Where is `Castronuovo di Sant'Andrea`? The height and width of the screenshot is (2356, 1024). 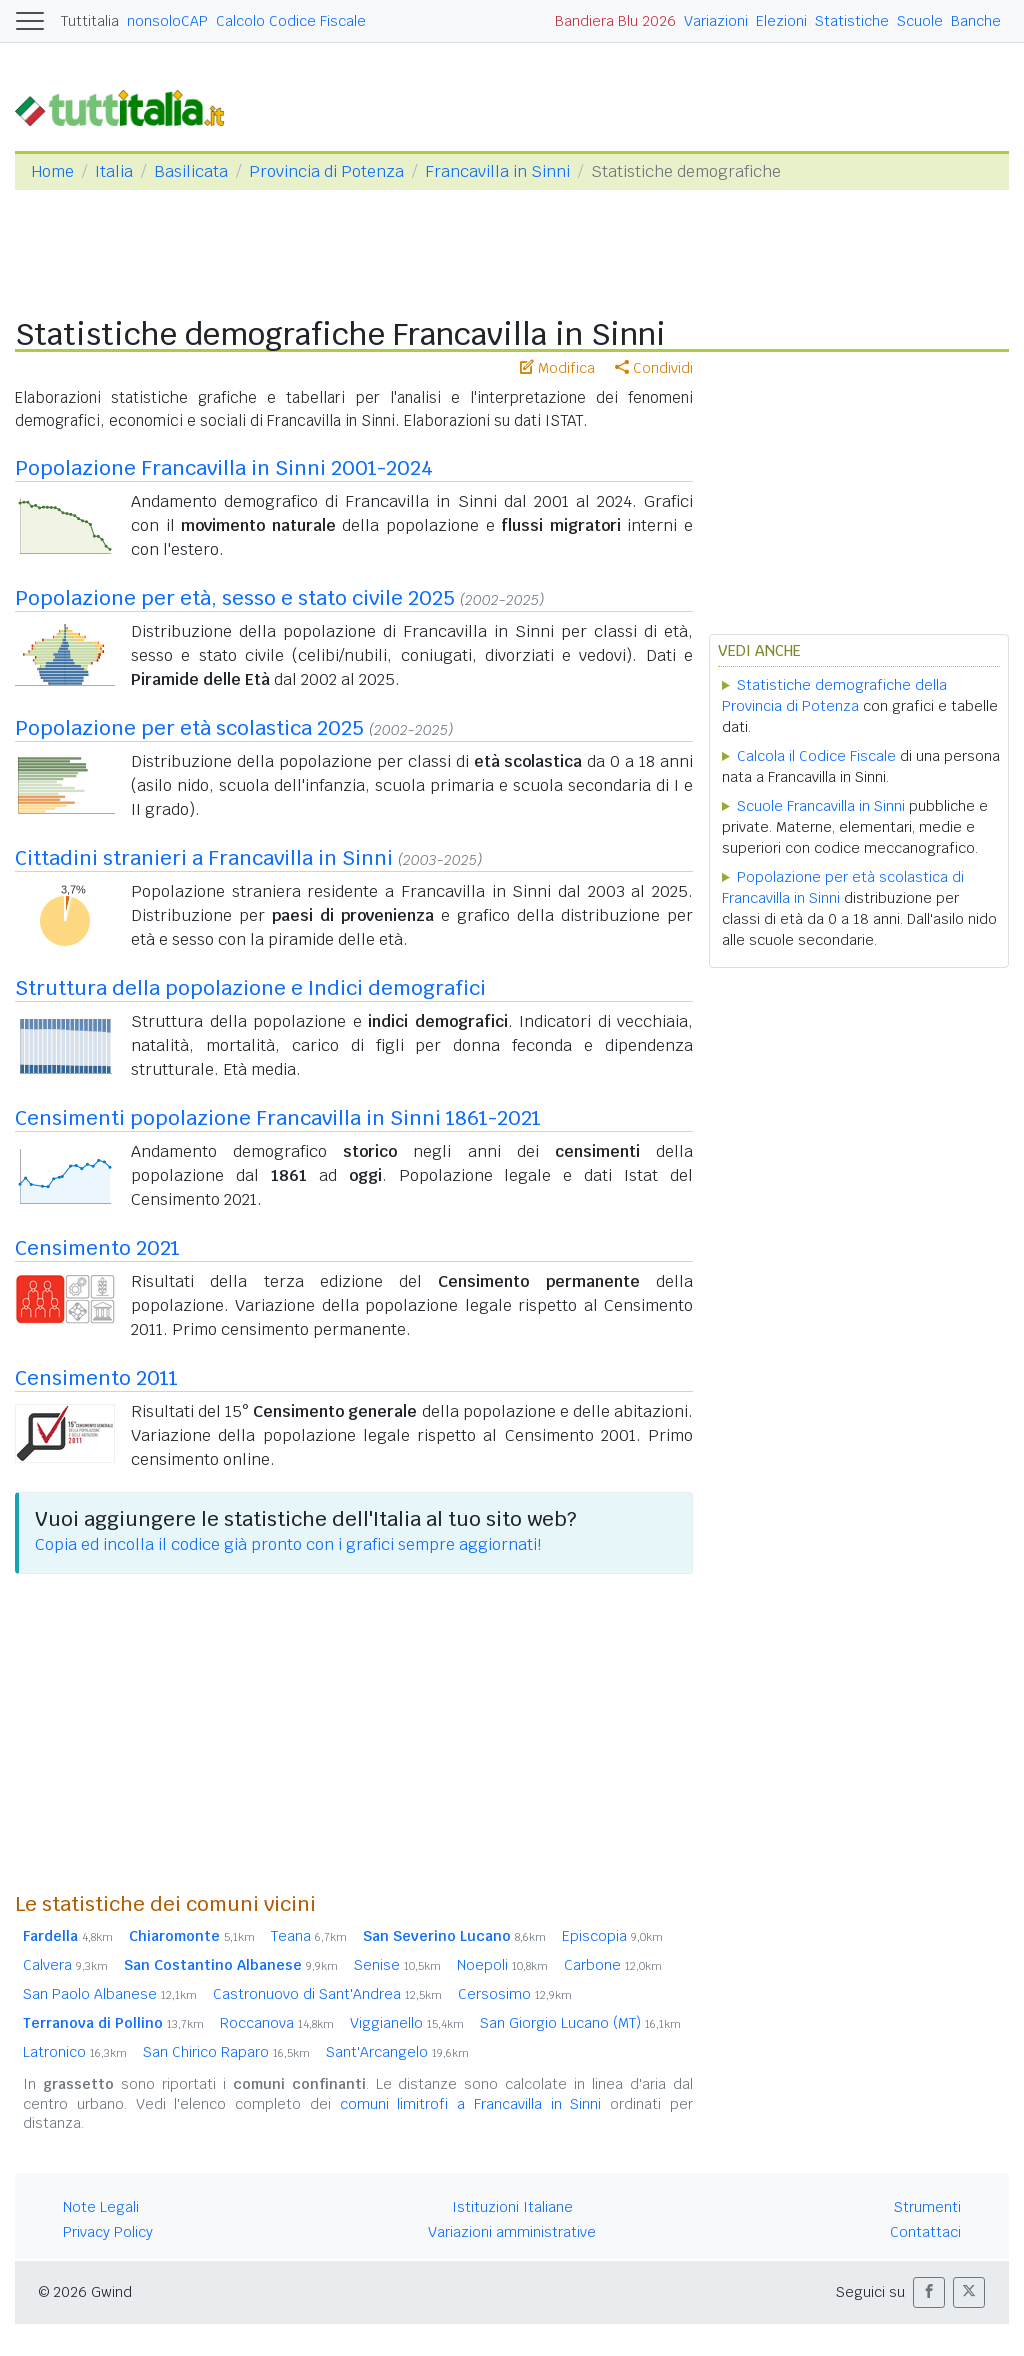 Castronuovo di Sant'Andrea is located at coordinates (327, 1994).